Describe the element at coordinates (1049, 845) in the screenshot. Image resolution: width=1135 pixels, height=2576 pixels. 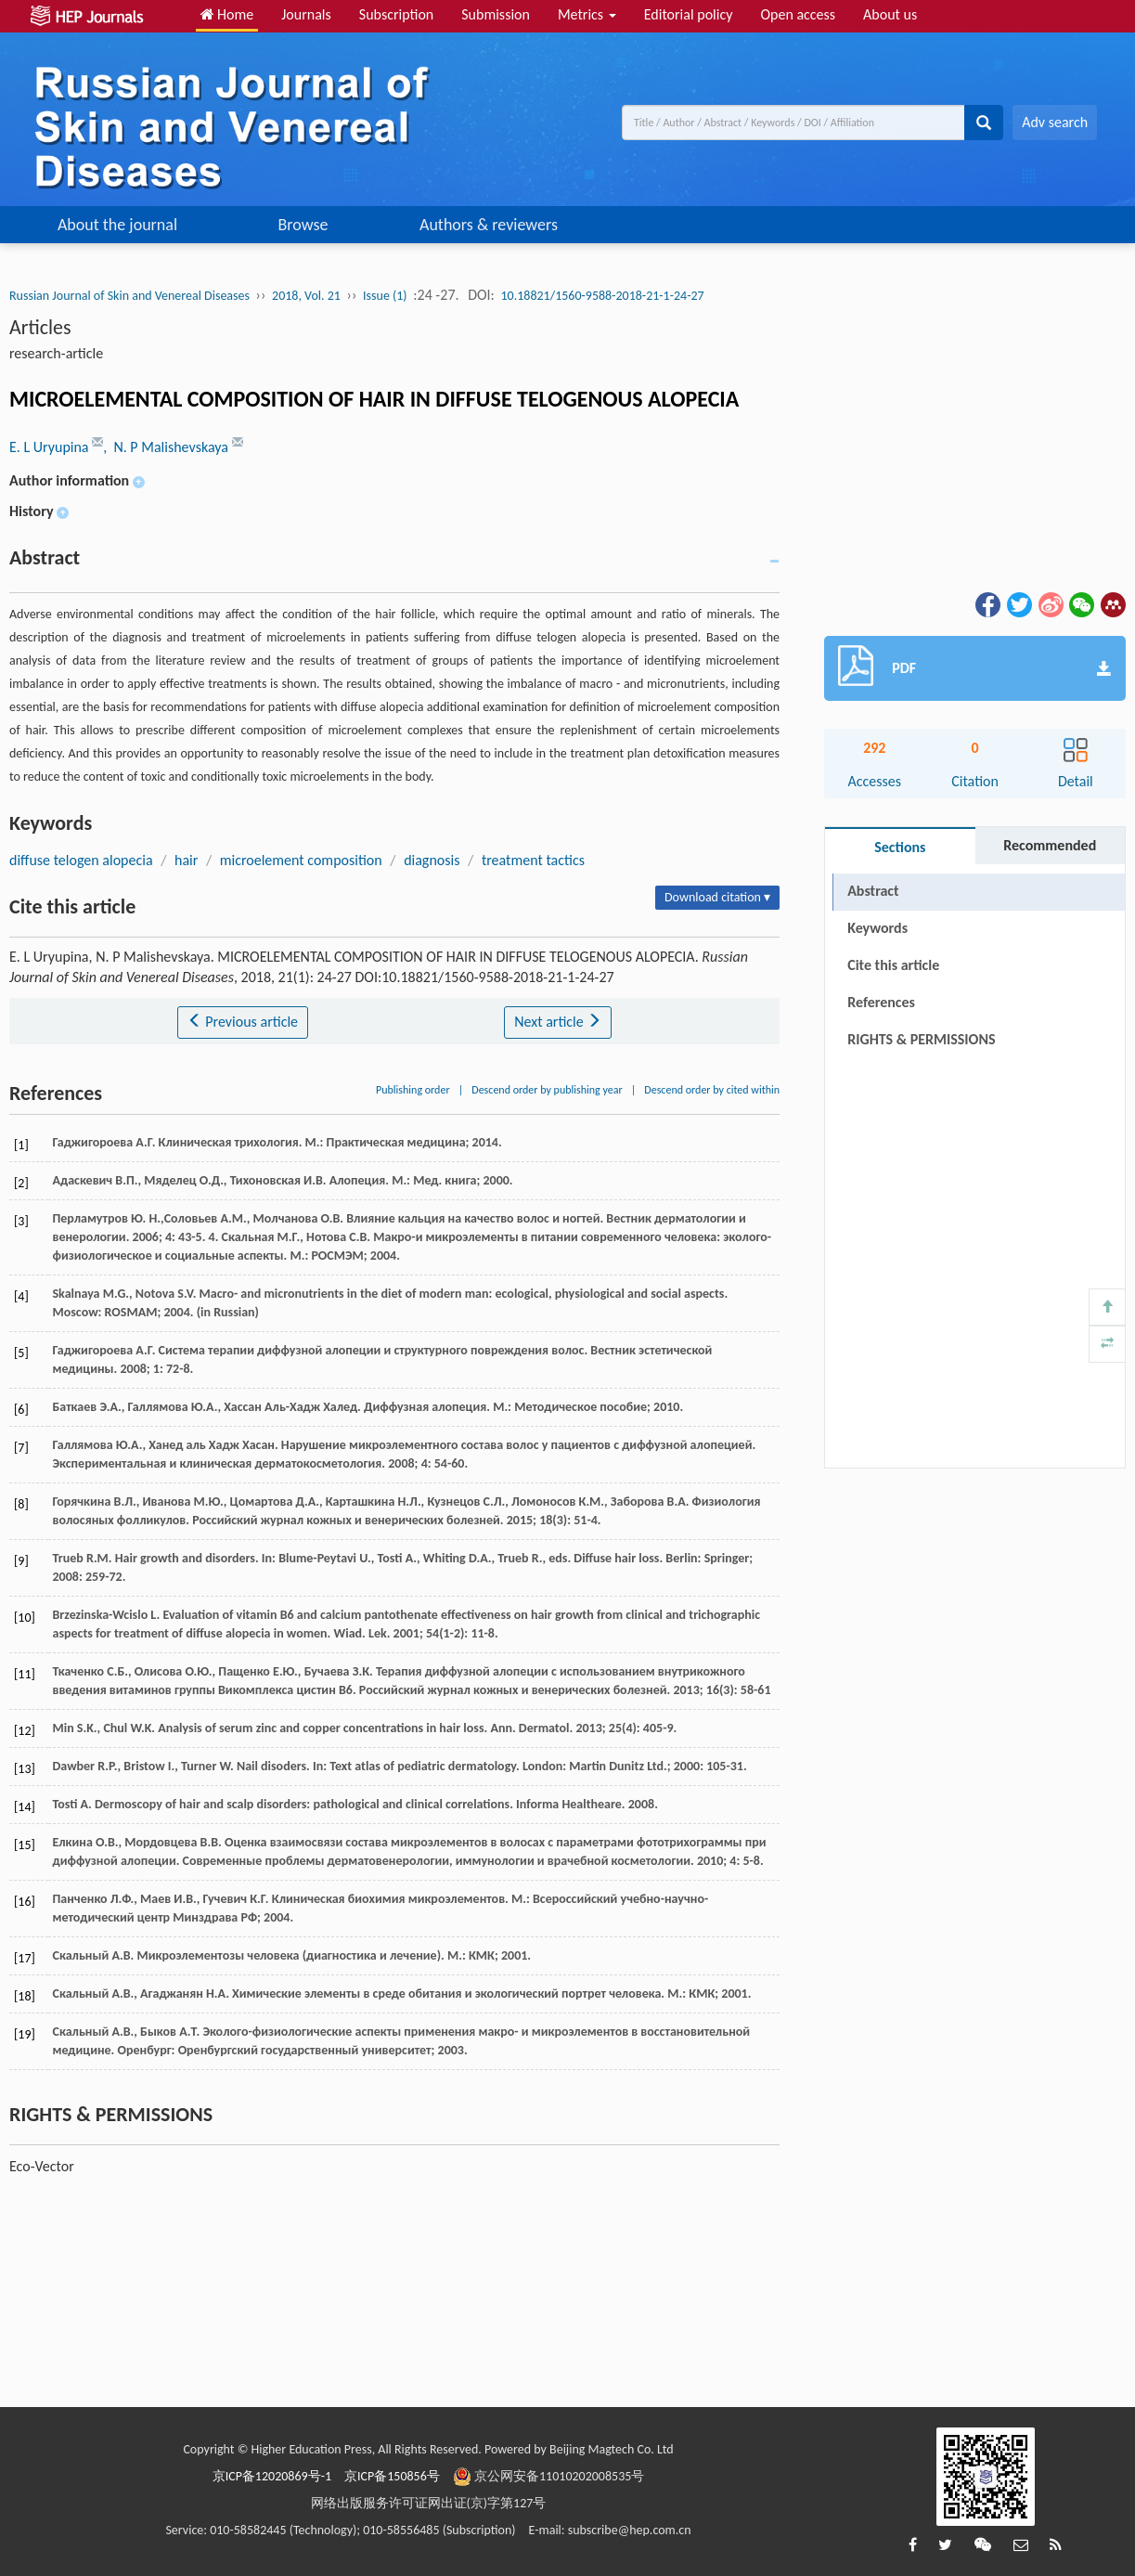
I see `Recommended` at that location.